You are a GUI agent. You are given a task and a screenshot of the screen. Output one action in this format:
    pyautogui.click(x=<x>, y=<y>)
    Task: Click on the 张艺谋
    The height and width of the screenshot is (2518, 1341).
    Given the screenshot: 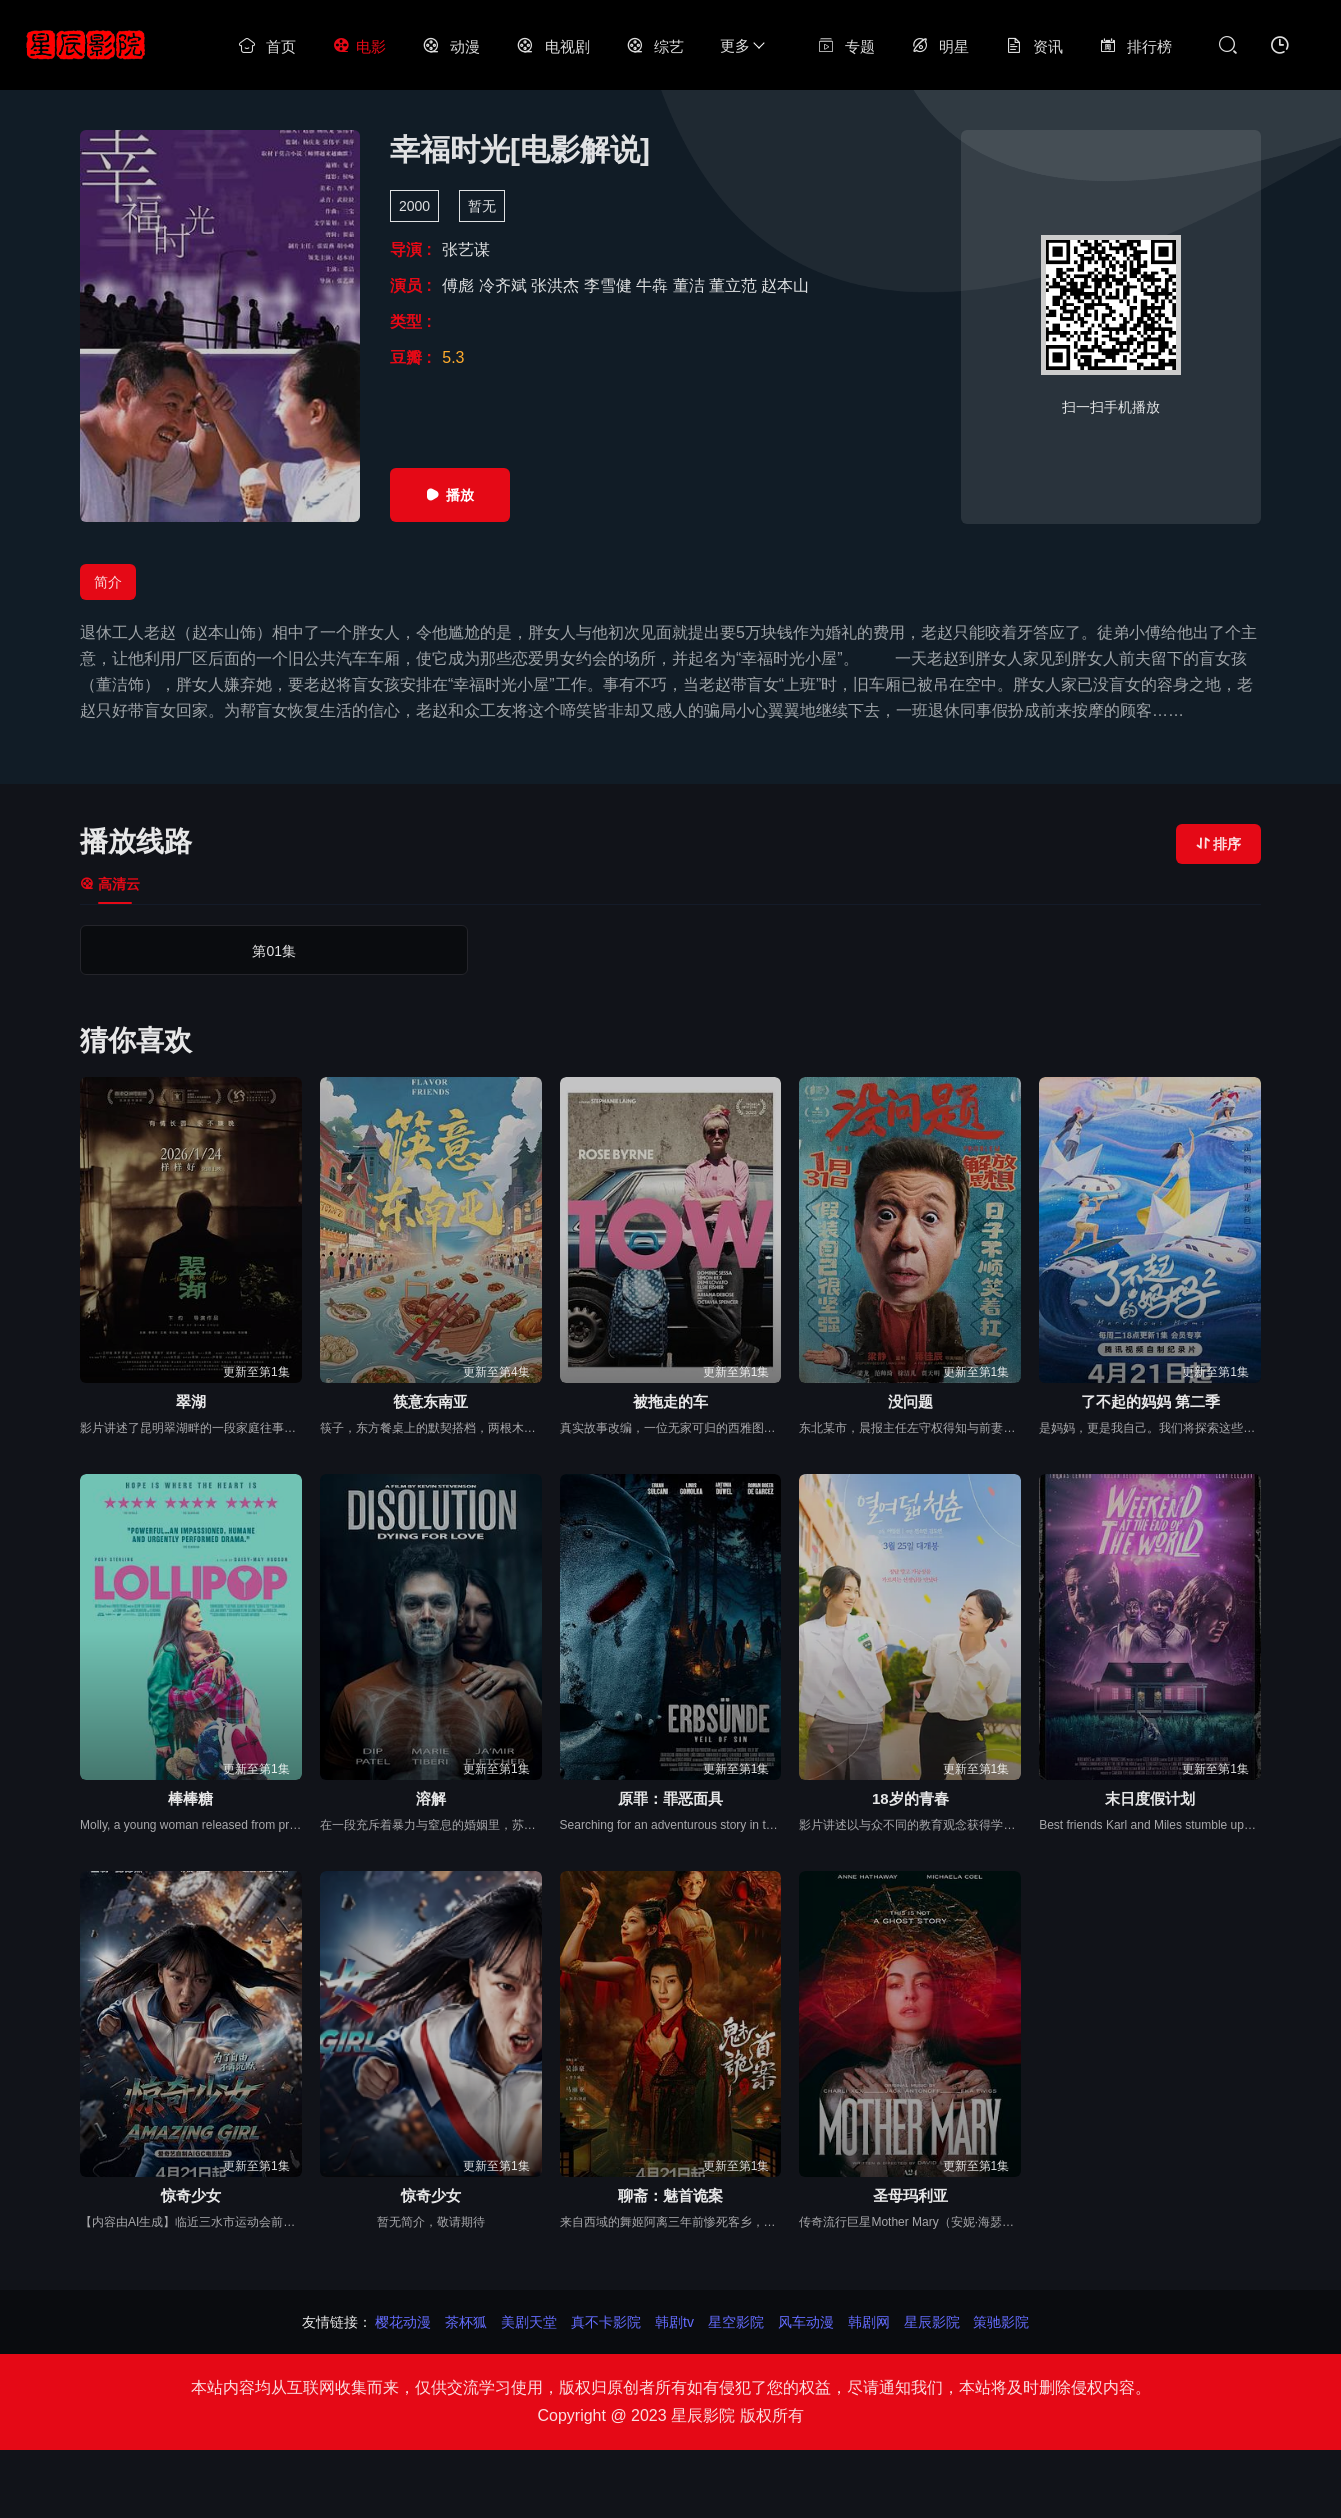 What is the action you would take?
    pyautogui.click(x=466, y=249)
    